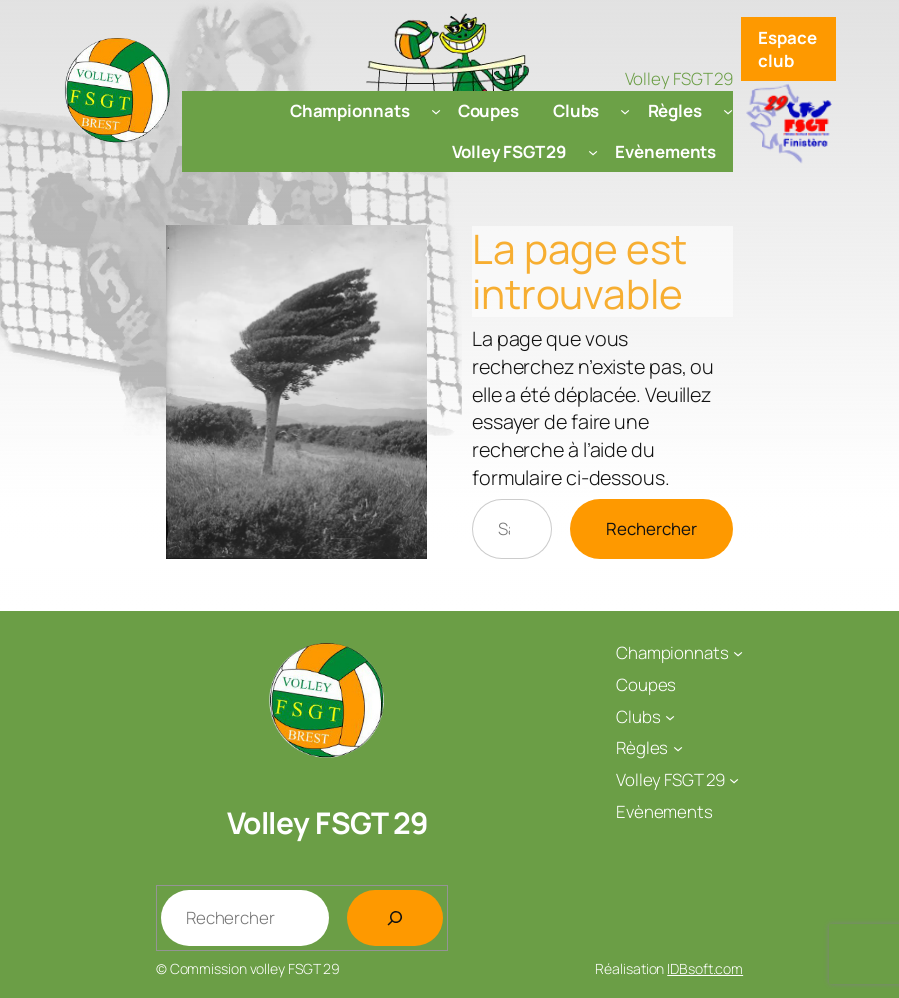  What do you see at coordinates (728, 111) in the screenshot?
I see `[Sous-menu Règles]` at bounding box center [728, 111].